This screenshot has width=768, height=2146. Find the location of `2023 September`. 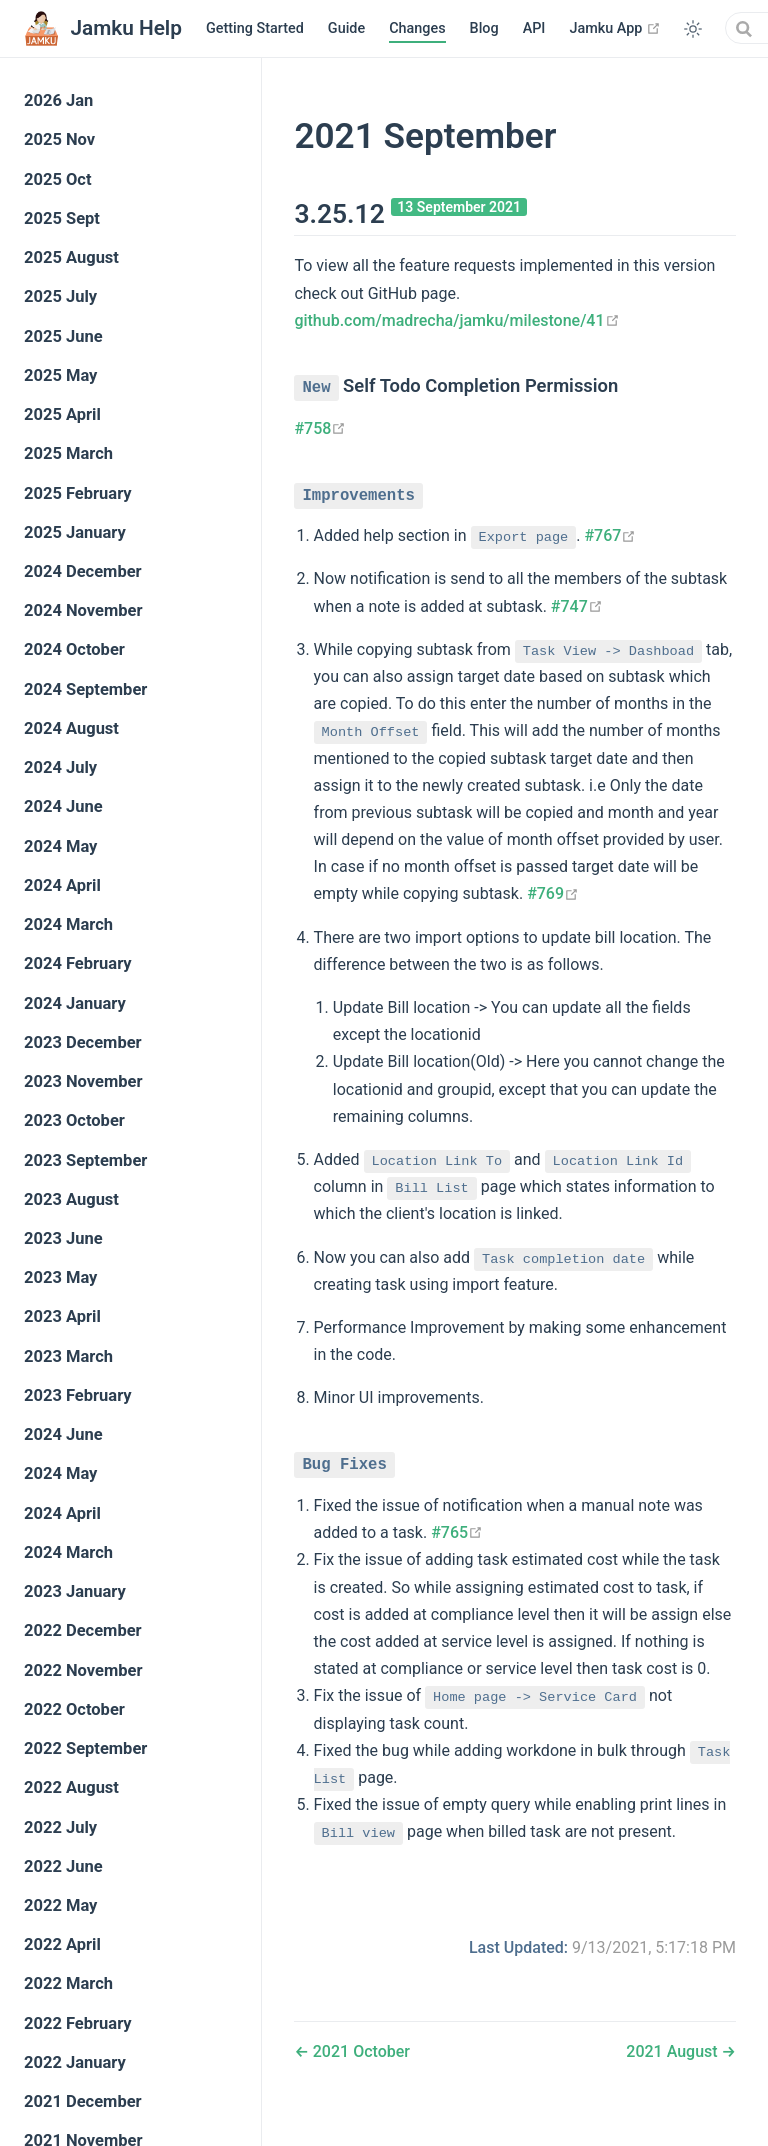

2023 September is located at coordinates (85, 1160).